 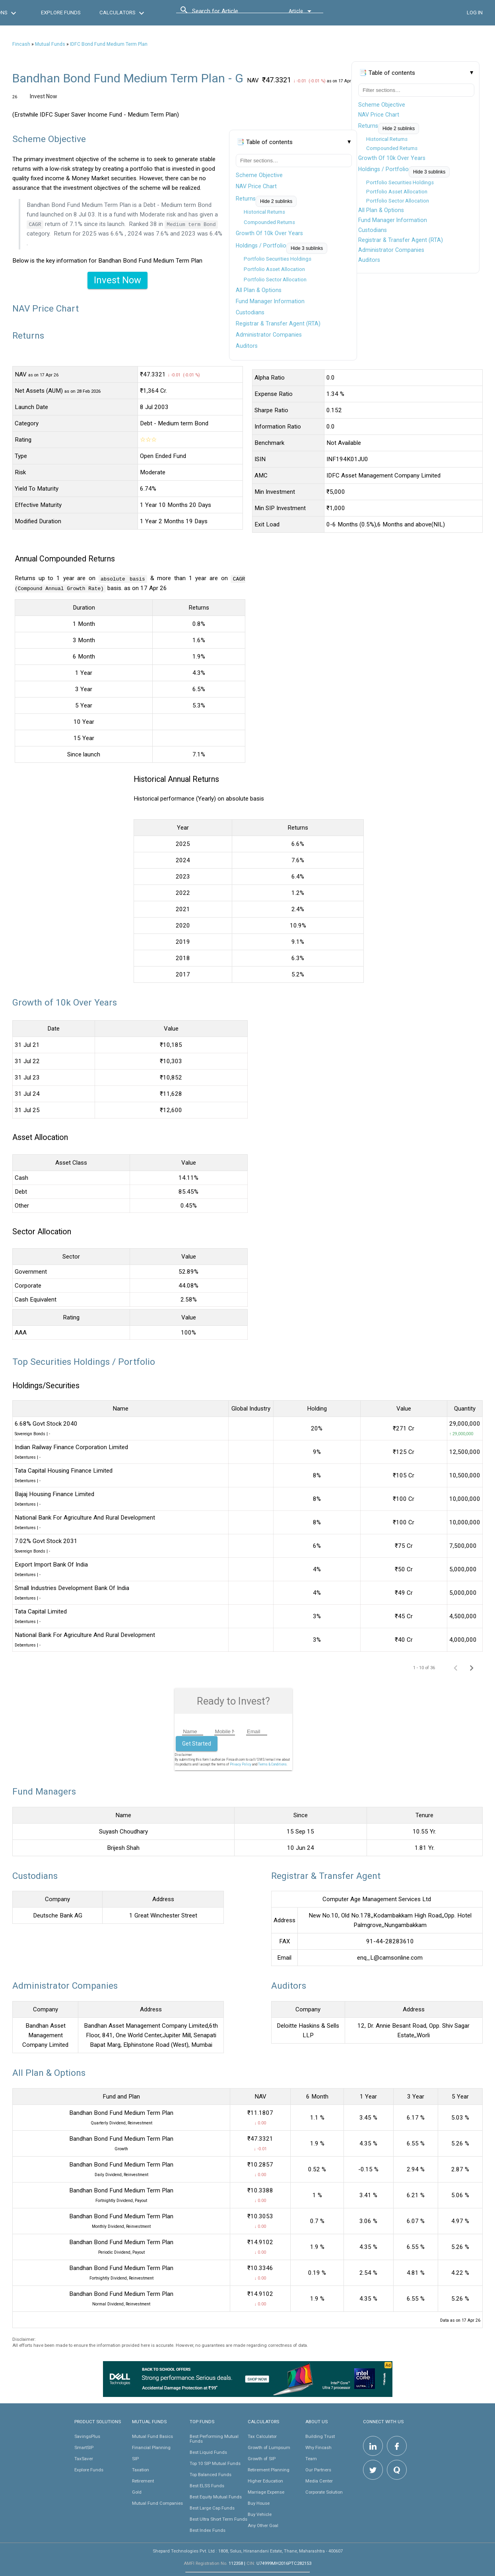 I want to click on Explore Funds, so click(x=88, y=2469).